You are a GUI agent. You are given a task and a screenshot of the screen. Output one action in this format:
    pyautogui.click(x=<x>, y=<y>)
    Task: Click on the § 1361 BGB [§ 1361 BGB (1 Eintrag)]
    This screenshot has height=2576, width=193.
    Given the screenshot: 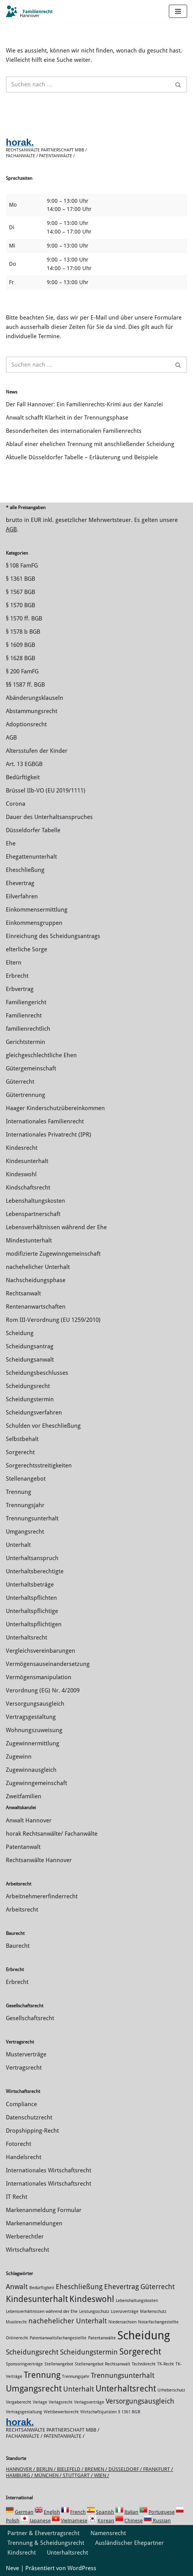 What is the action you would take?
    pyautogui.click(x=129, y=2411)
    